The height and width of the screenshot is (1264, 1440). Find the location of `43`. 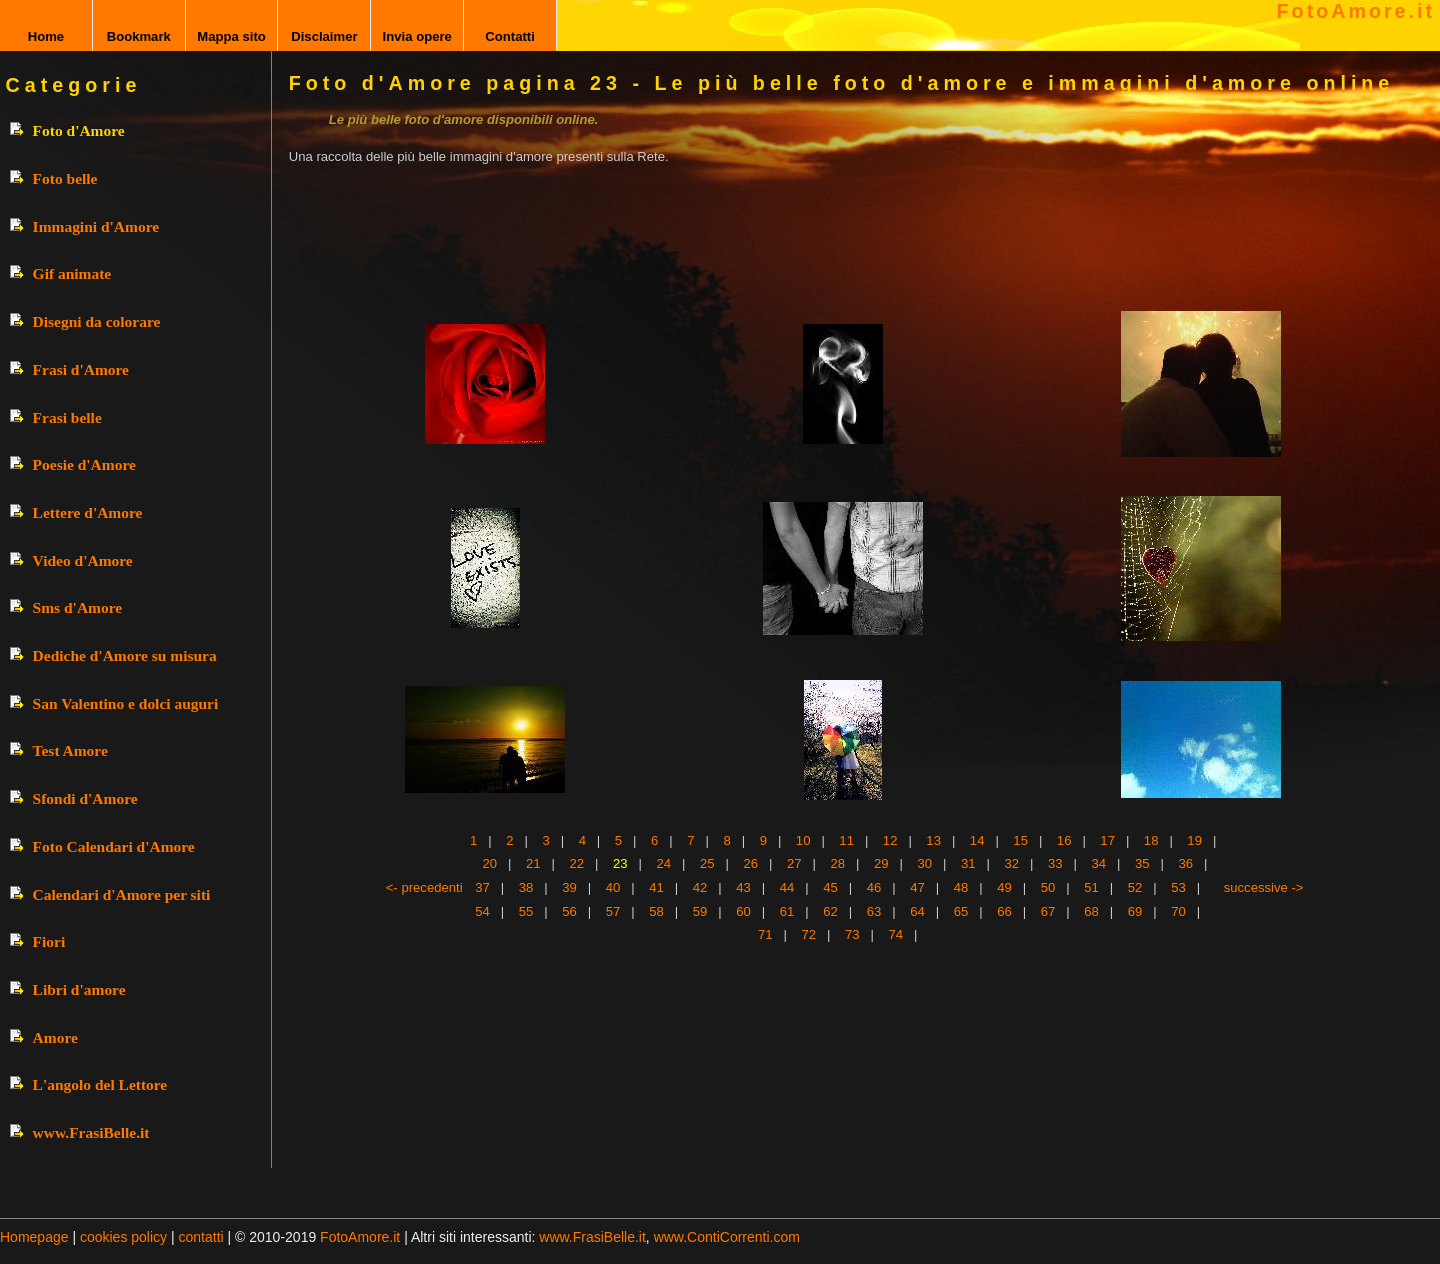

43 is located at coordinates (743, 887).